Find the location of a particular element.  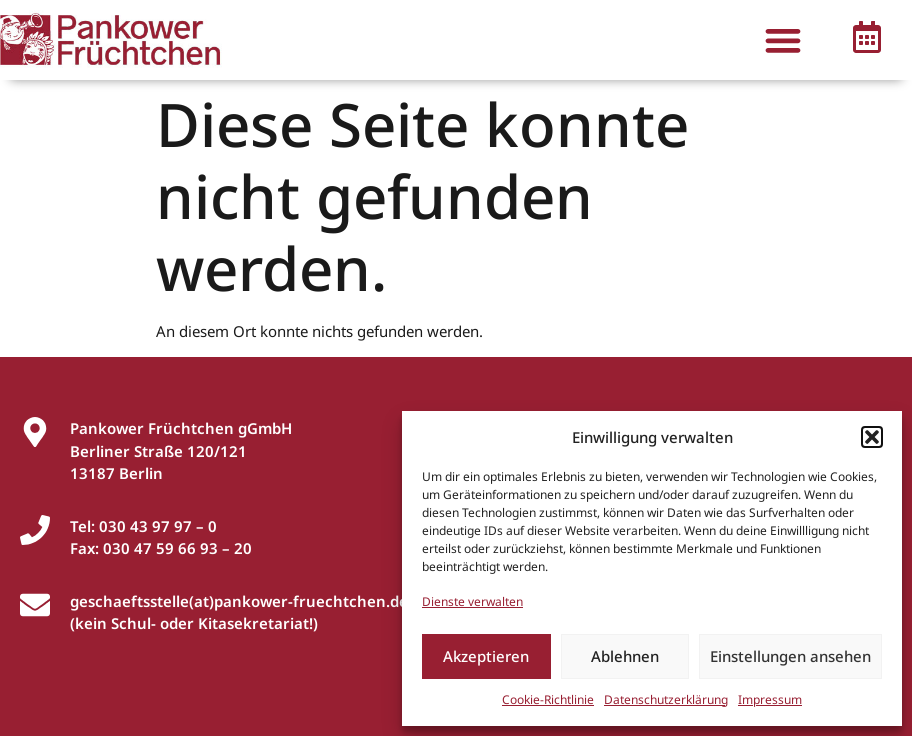

Einstellungen ansehen is located at coordinates (790, 656).